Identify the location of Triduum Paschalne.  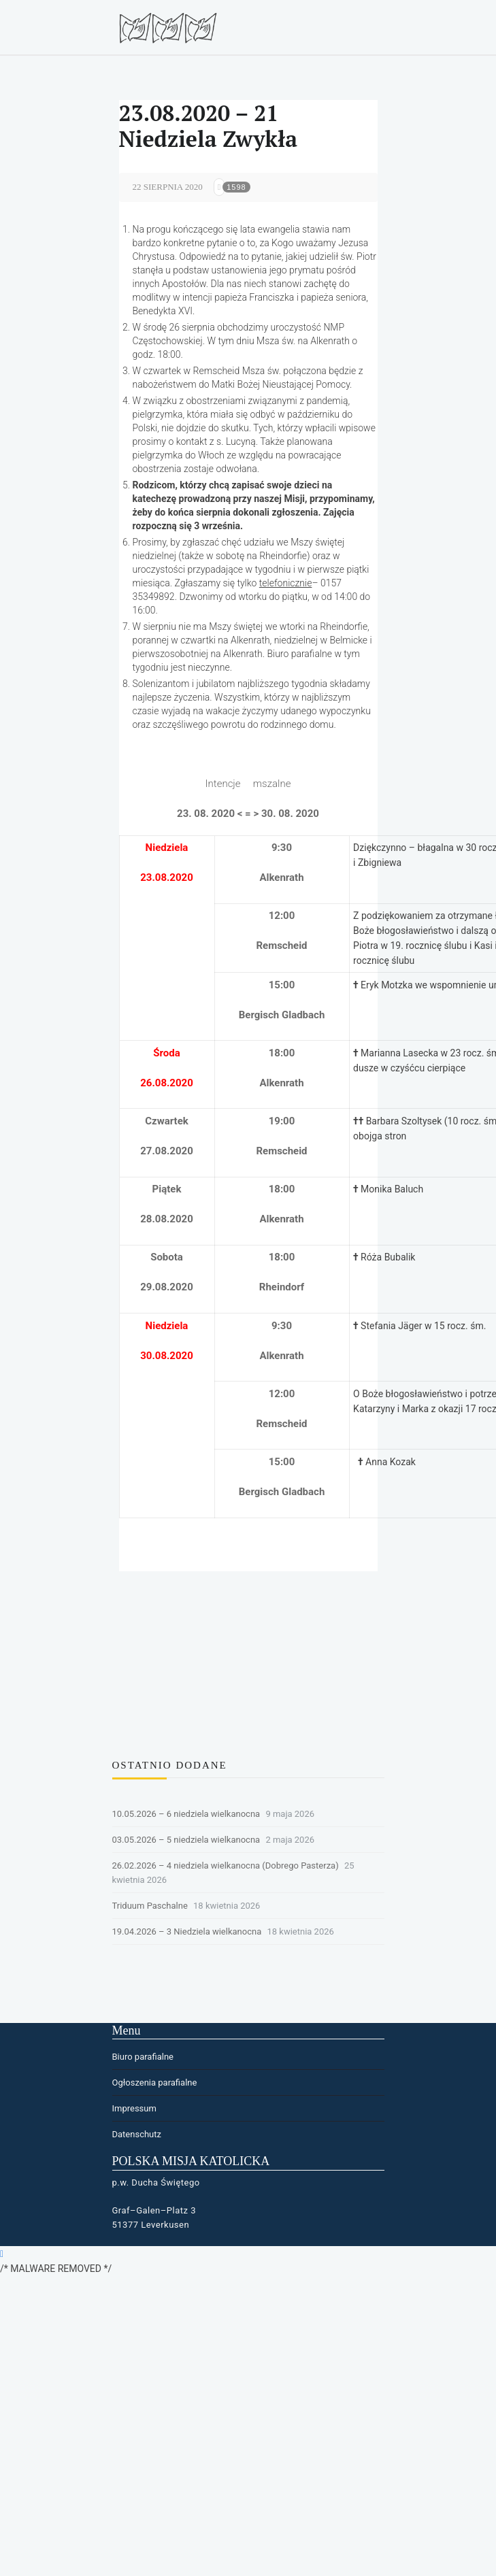
(150, 1906).